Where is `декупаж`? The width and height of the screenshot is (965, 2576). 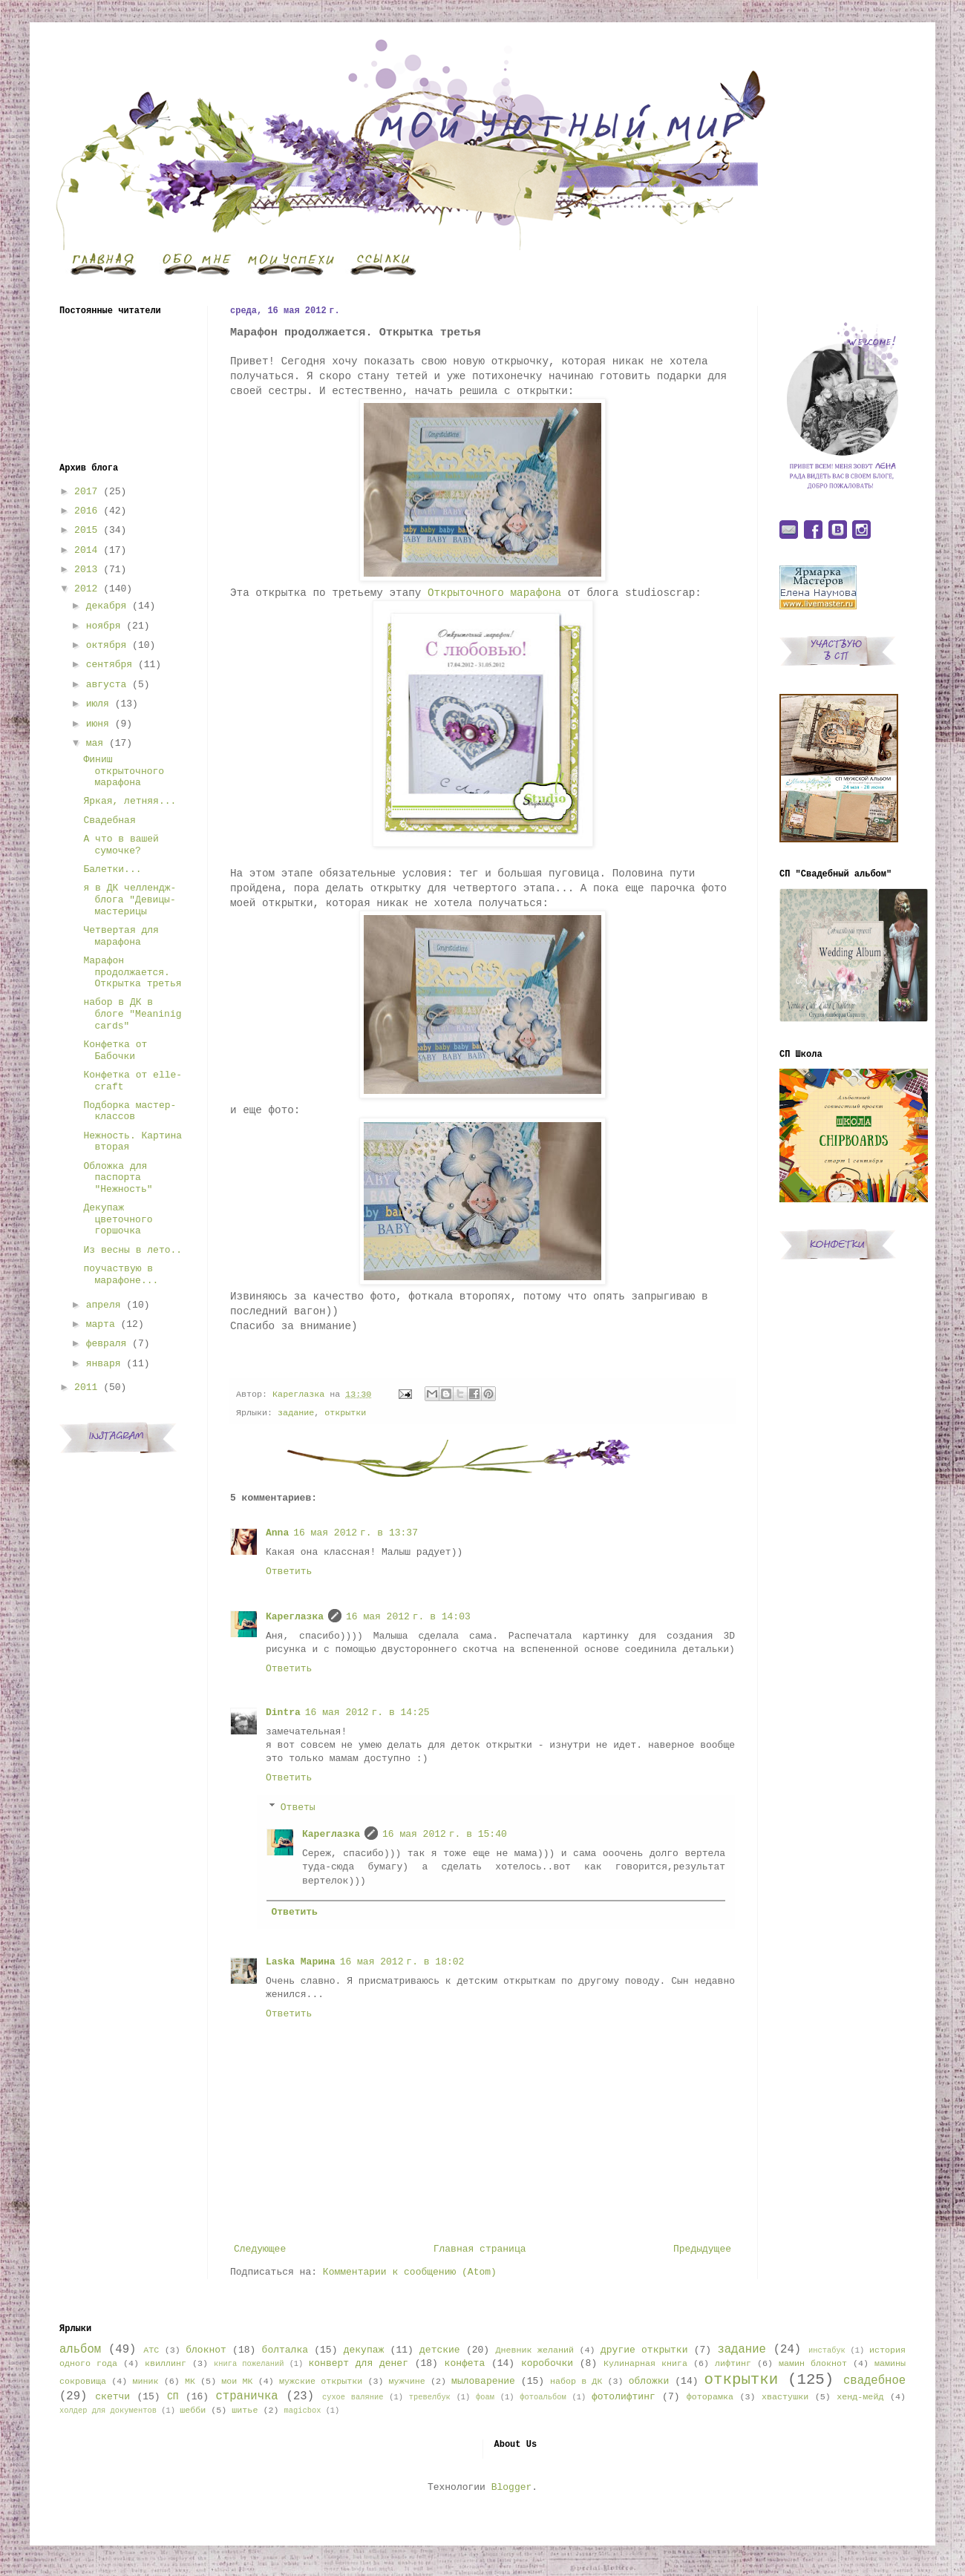 декупаж is located at coordinates (364, 2350).